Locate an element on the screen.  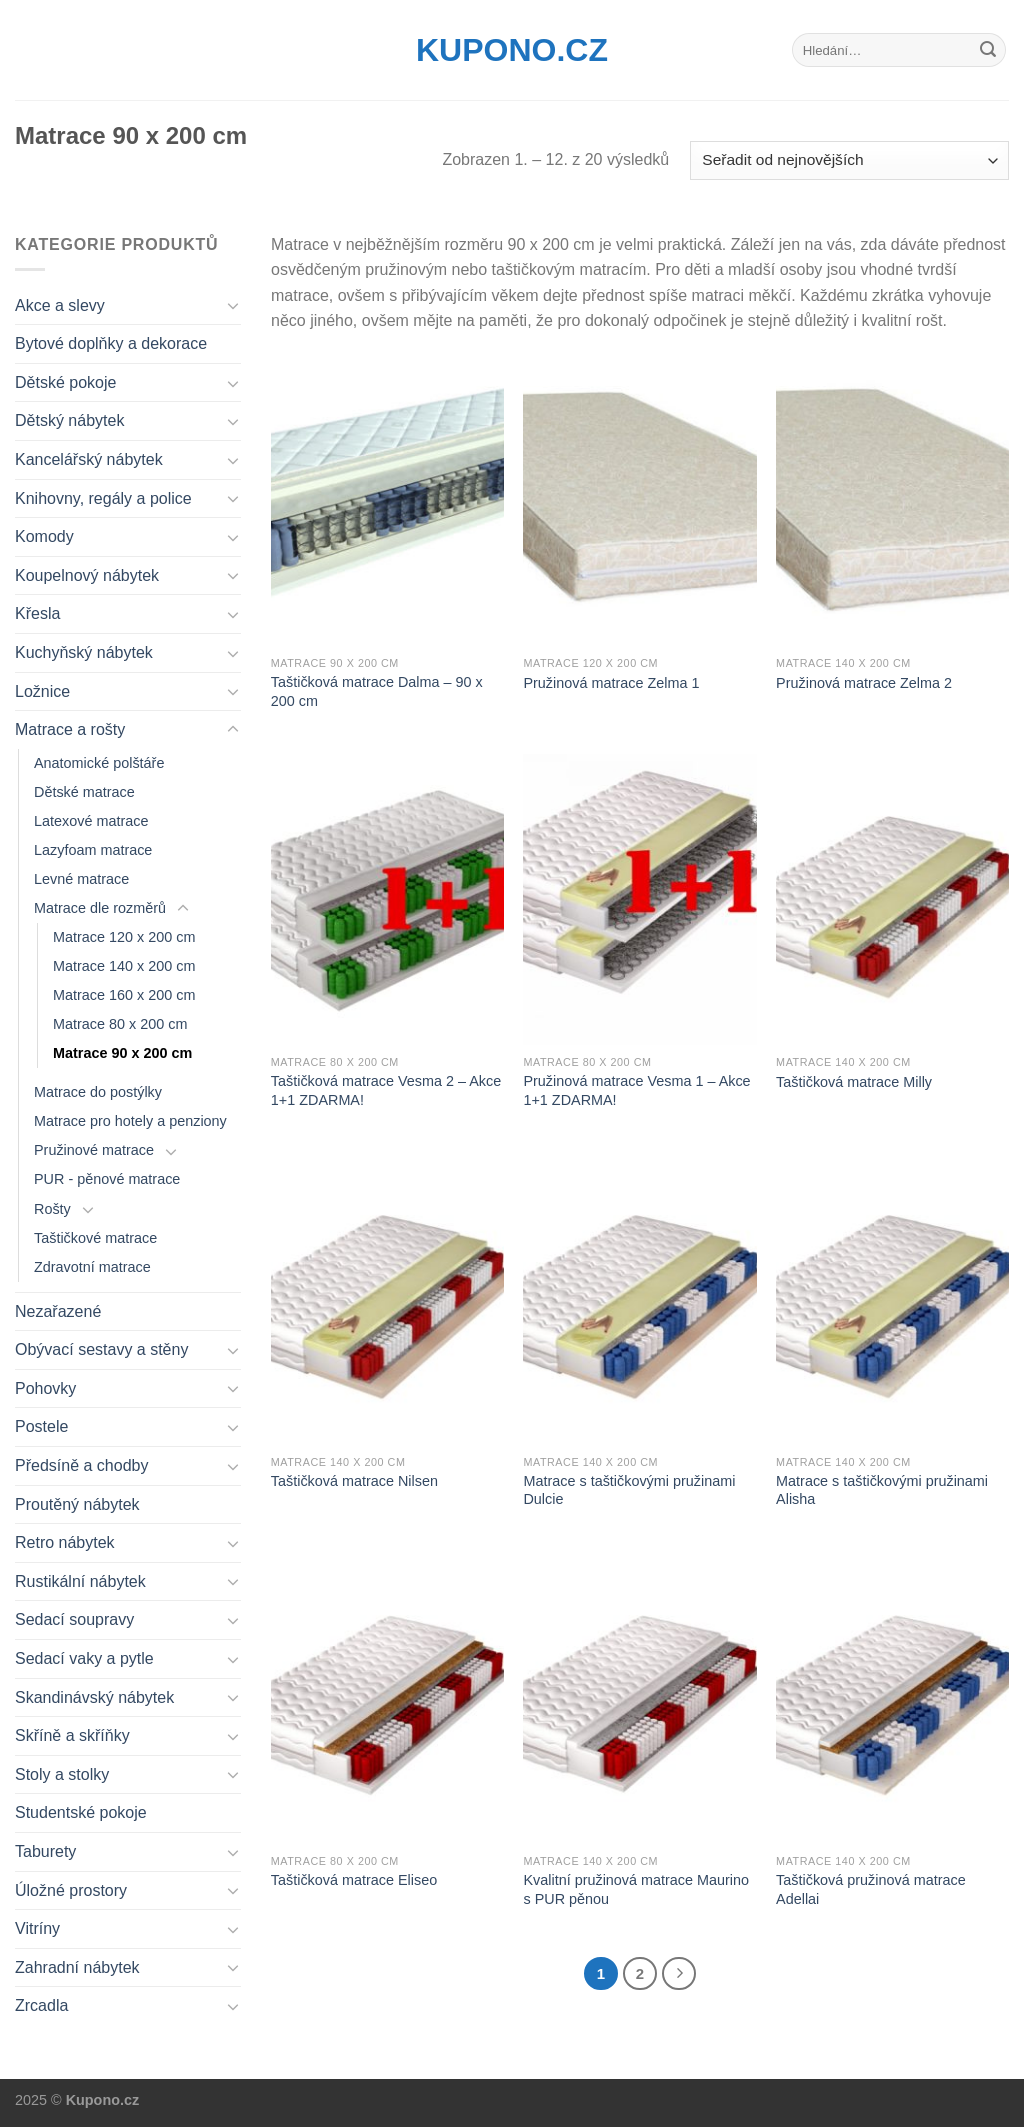
Dětské matrace is located at coordinates (84, 792).